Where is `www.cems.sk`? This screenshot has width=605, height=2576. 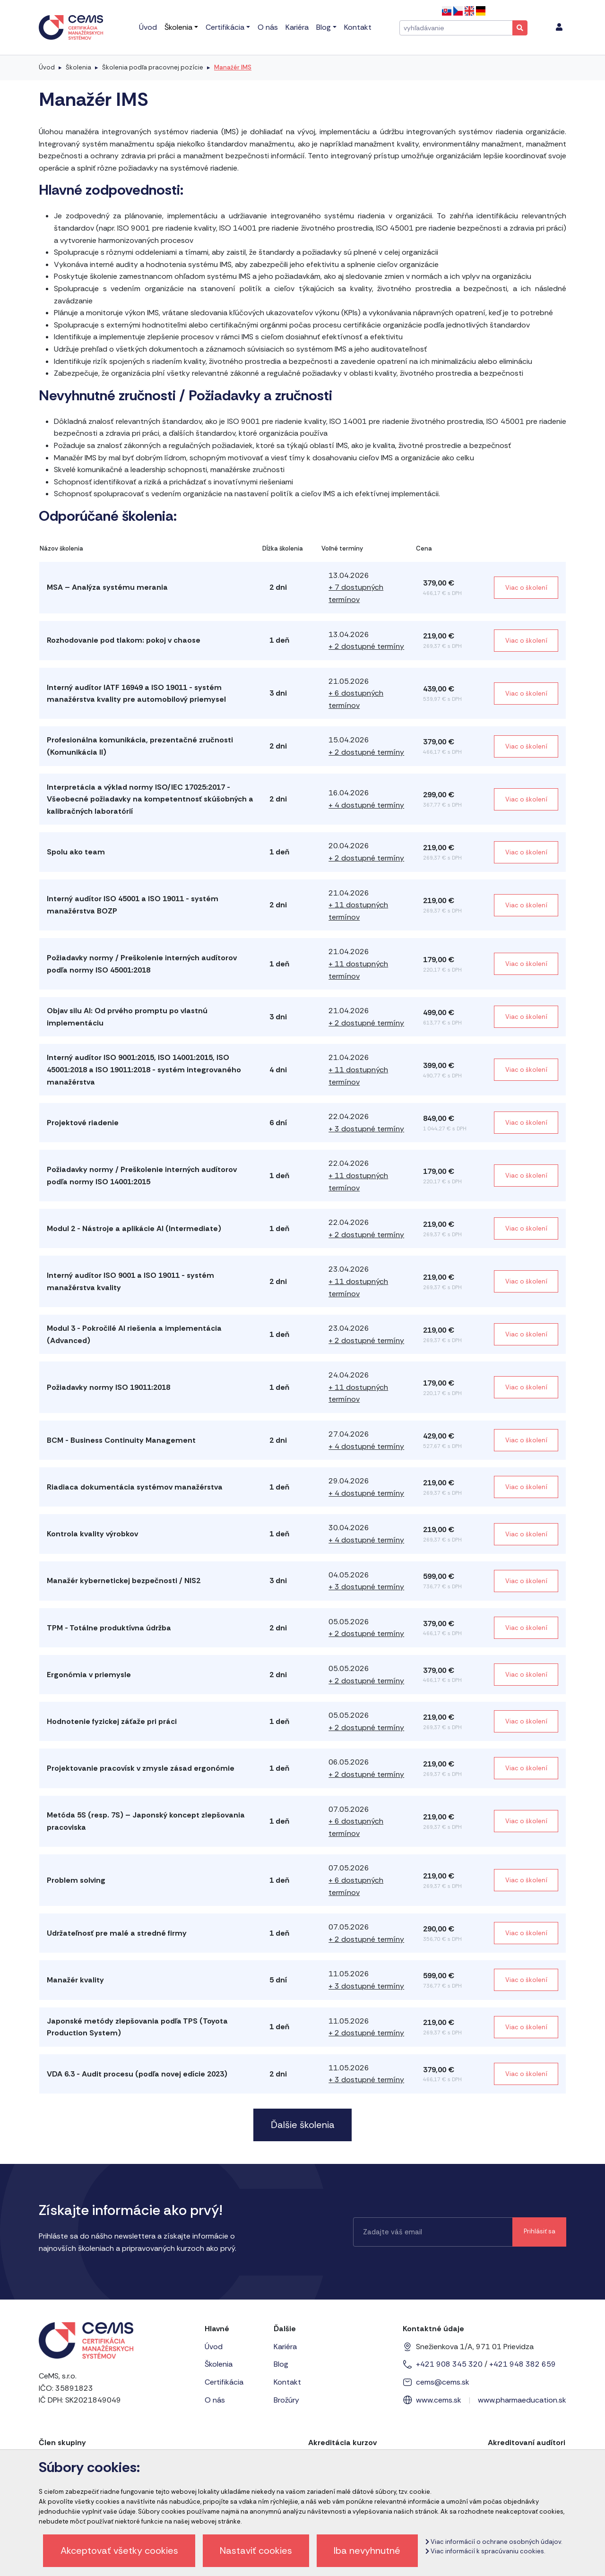 www.cems.sk is located at coordinates (438, 2400).